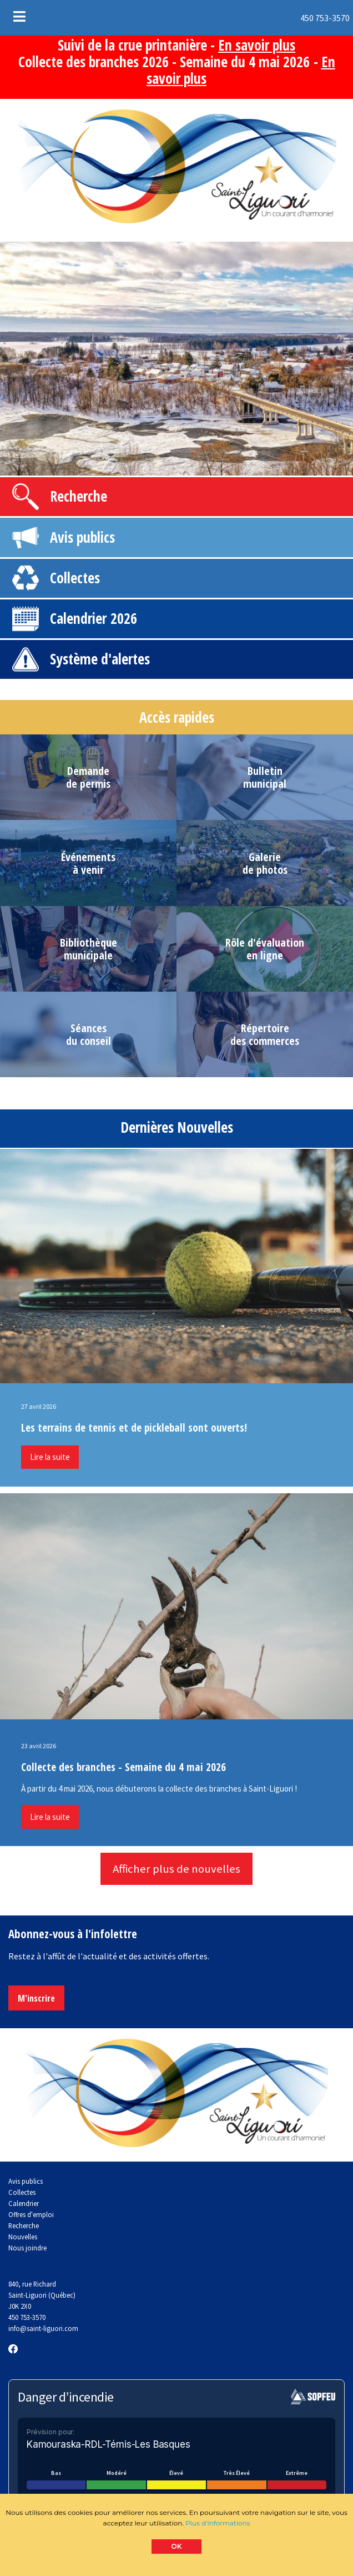  What do you see at coordinates (264, 777) in the screenshot?
I see `Bulletinmunicipal` at bounding box center [264, 777].